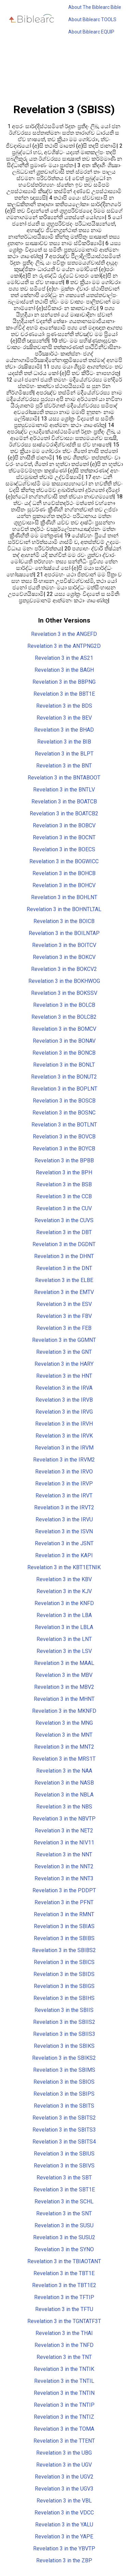  Describe the element at coordinates (64, 2237) in the screenshot. I see `Revelation 3 in the SUSU2` at that location.